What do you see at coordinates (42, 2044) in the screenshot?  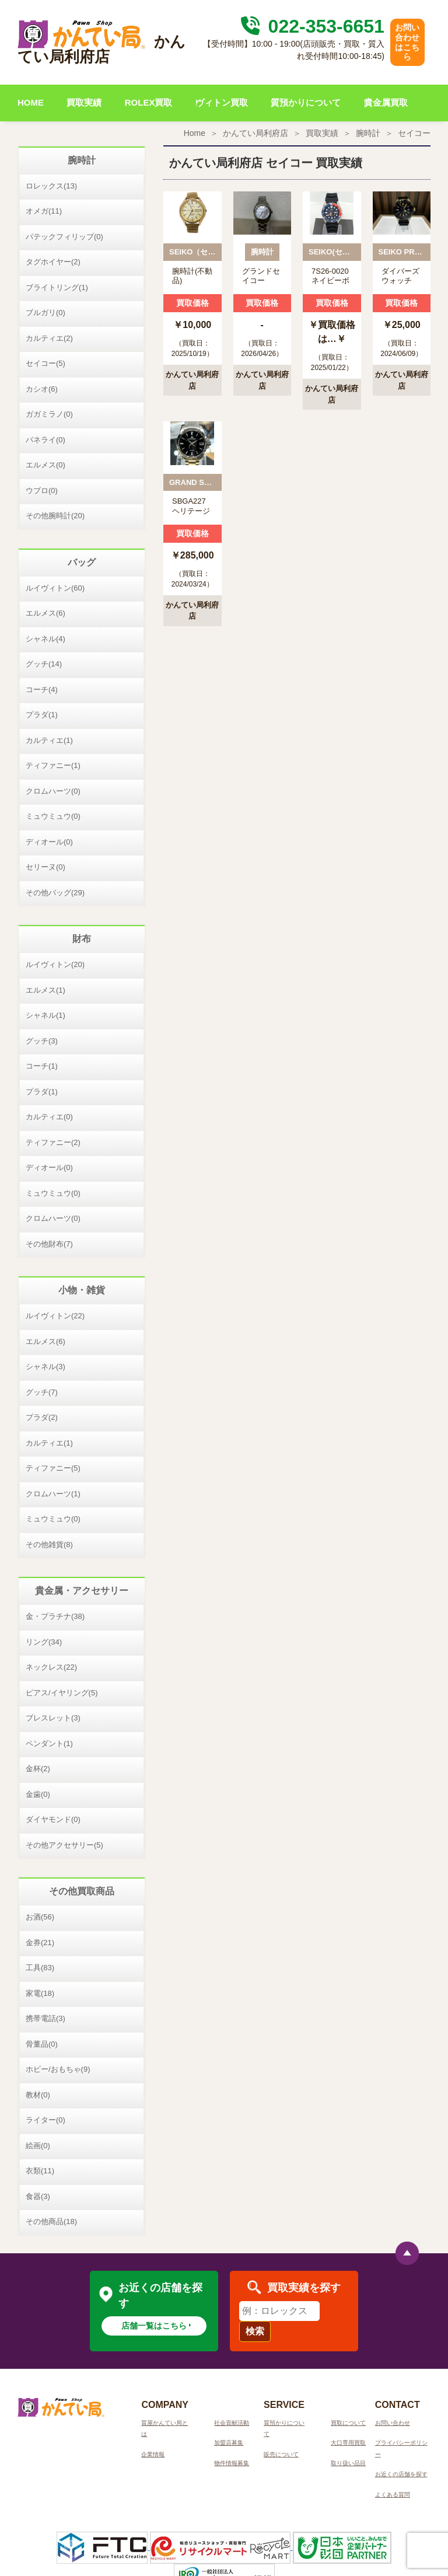 I see `骨董品(0)` at bounding box center [42, 2044].